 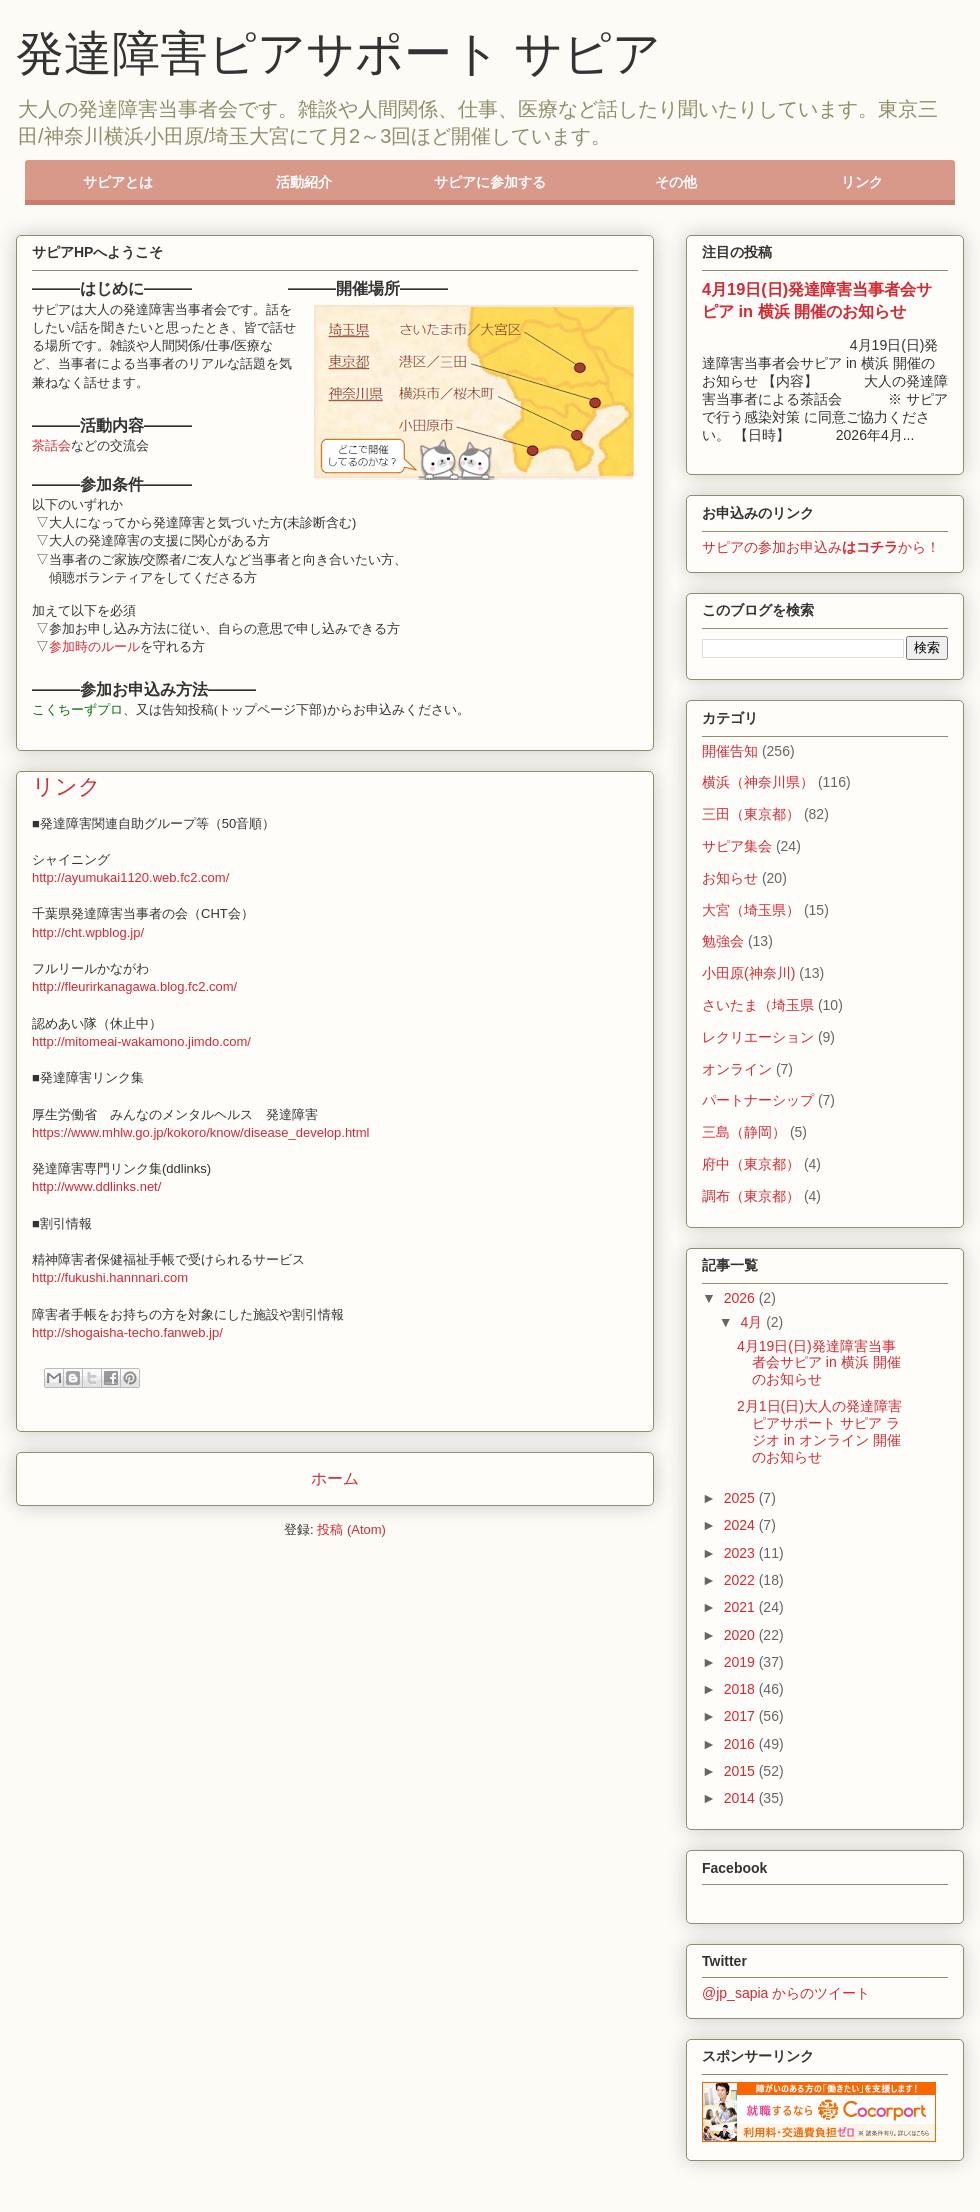 I want to click on 2026, so click(x=741, y=1298).